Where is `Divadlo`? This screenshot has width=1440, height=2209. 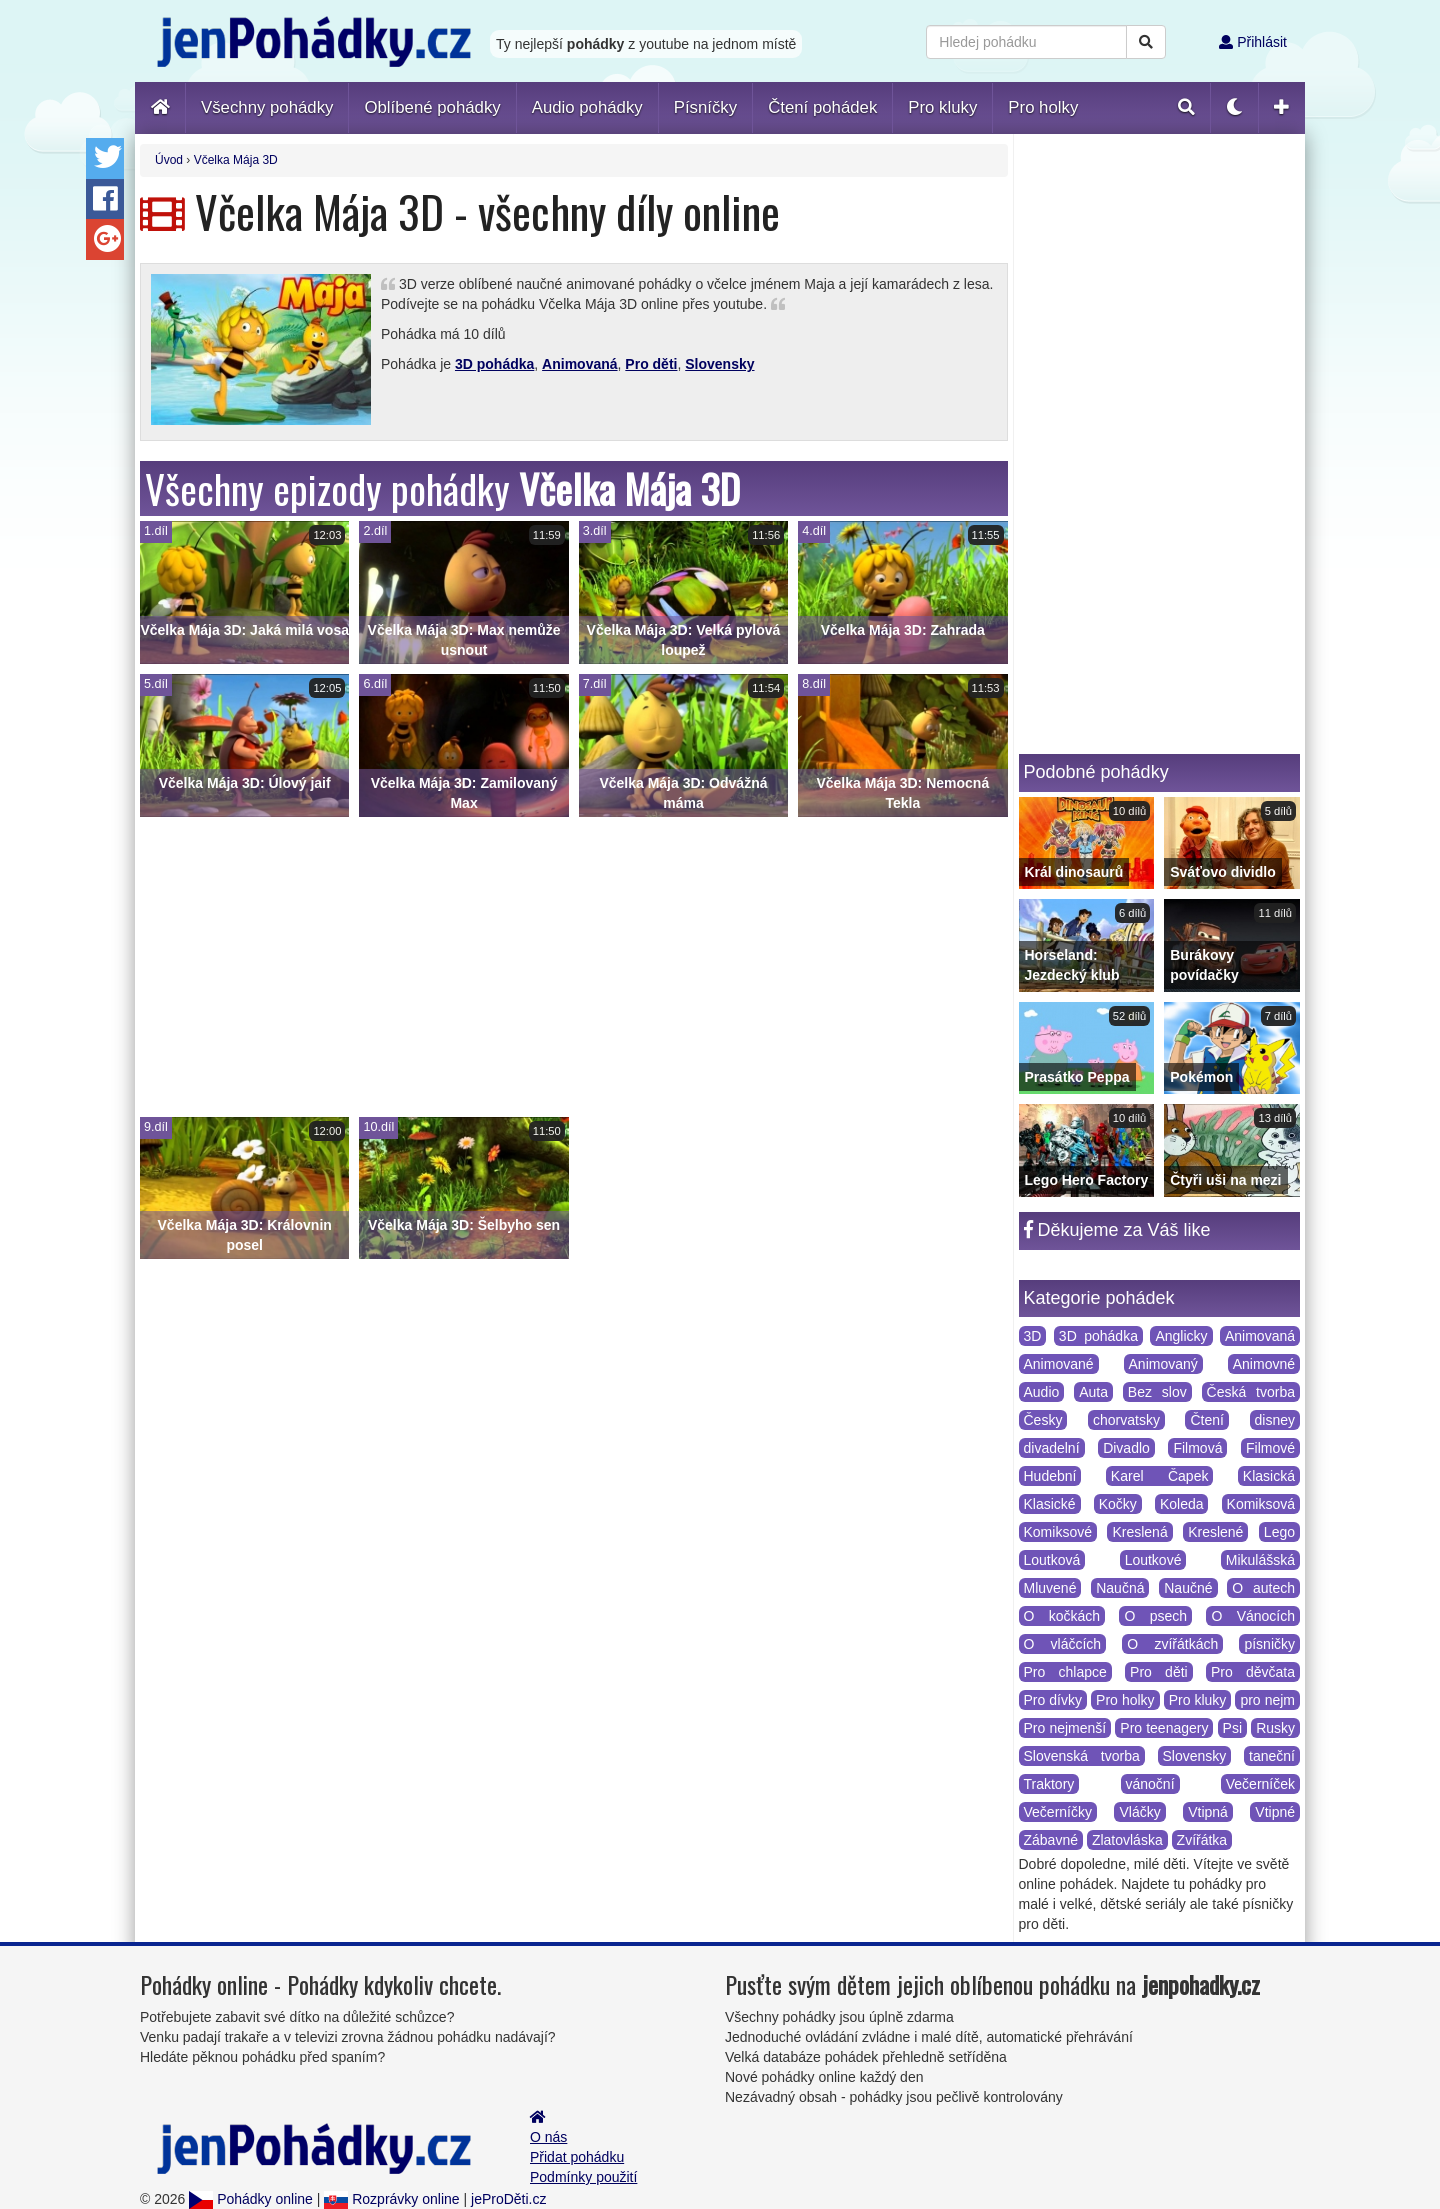
Divadlo is located at coordinates (1126, 1448).